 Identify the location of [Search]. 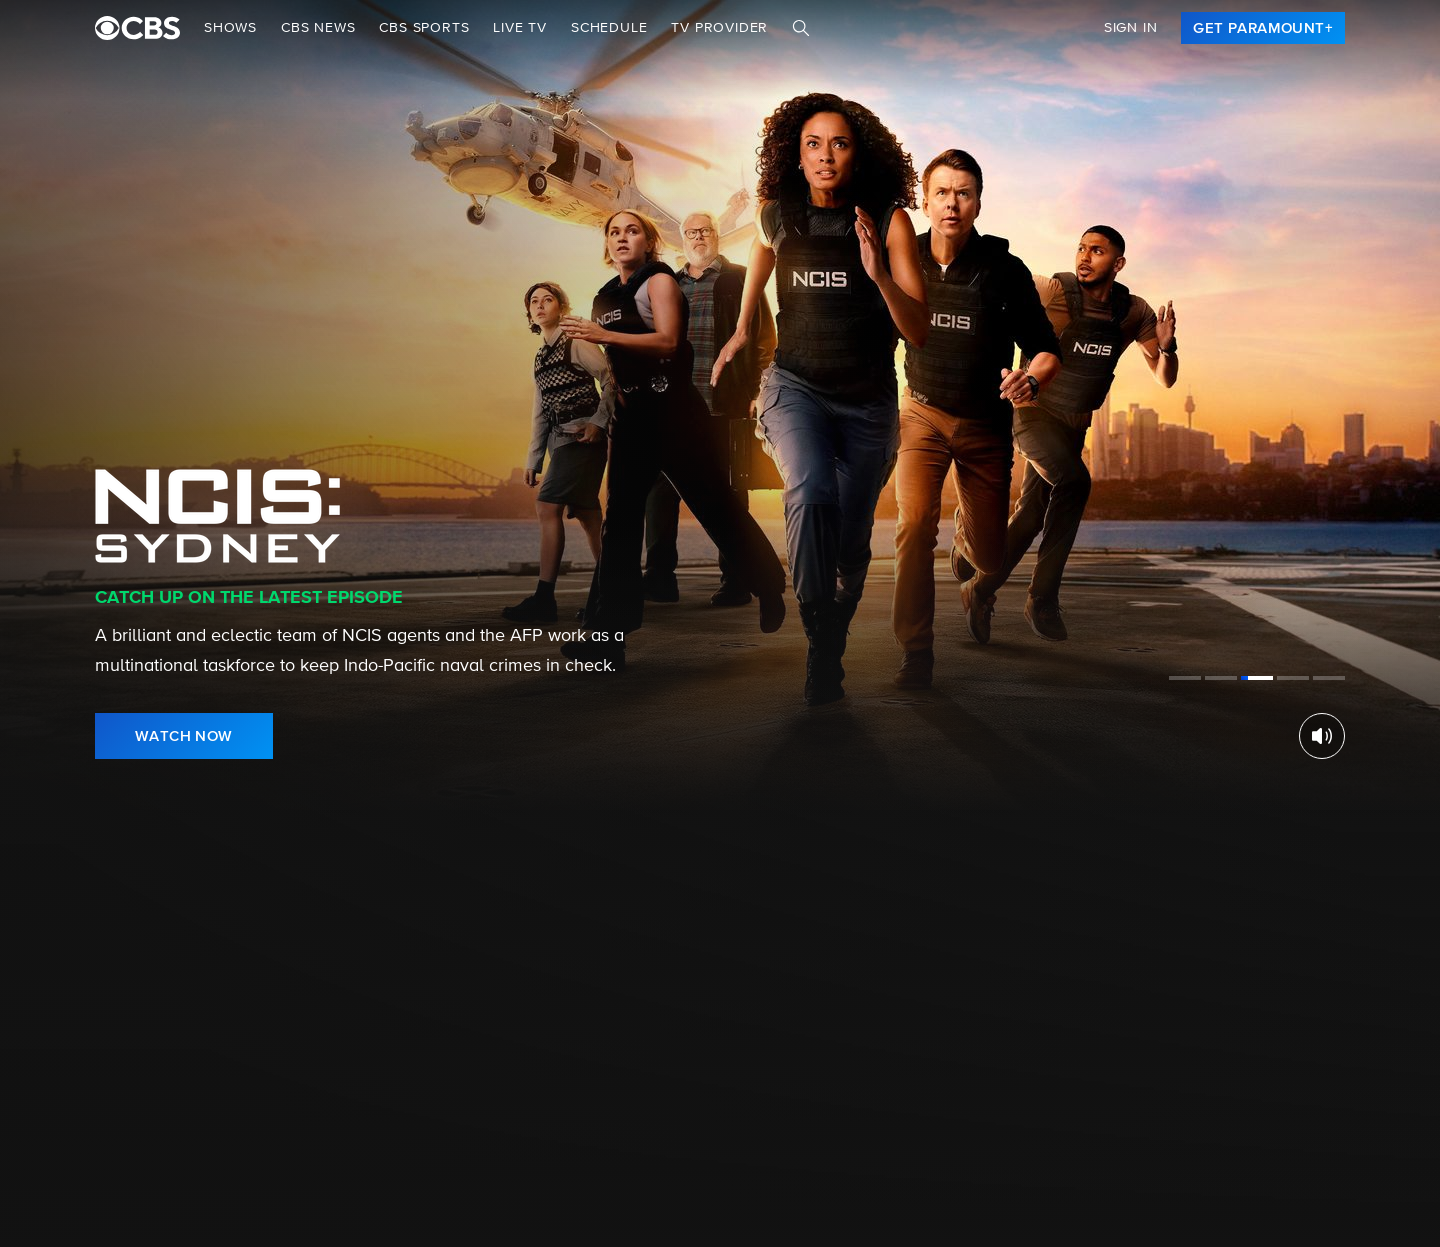
(801, 28).